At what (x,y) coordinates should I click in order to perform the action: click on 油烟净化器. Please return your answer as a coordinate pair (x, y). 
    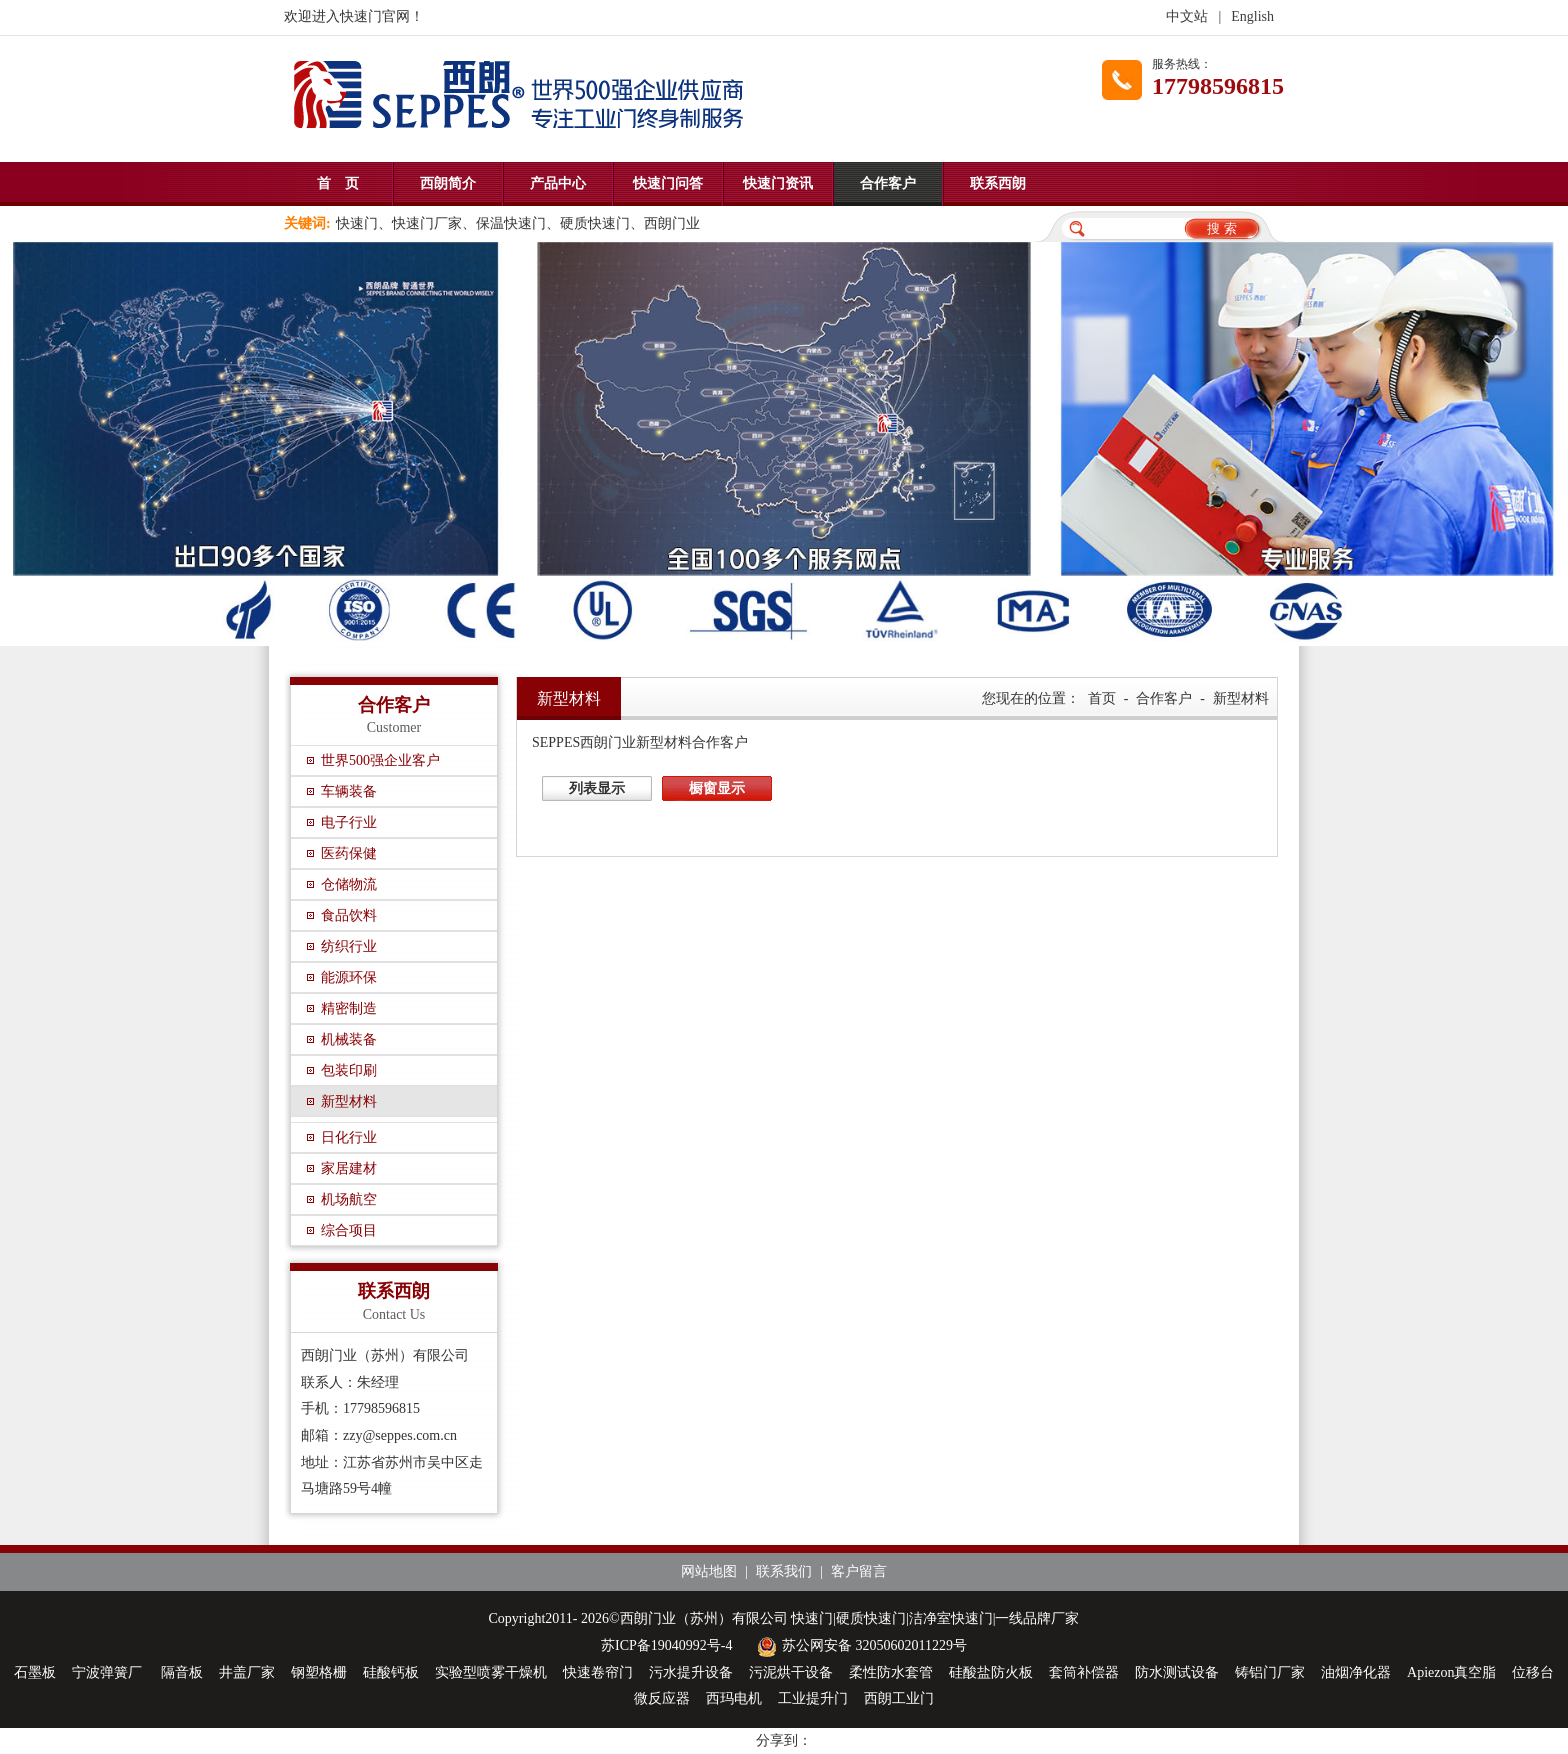
    Looking at the image, I should click on (1356, 1672).